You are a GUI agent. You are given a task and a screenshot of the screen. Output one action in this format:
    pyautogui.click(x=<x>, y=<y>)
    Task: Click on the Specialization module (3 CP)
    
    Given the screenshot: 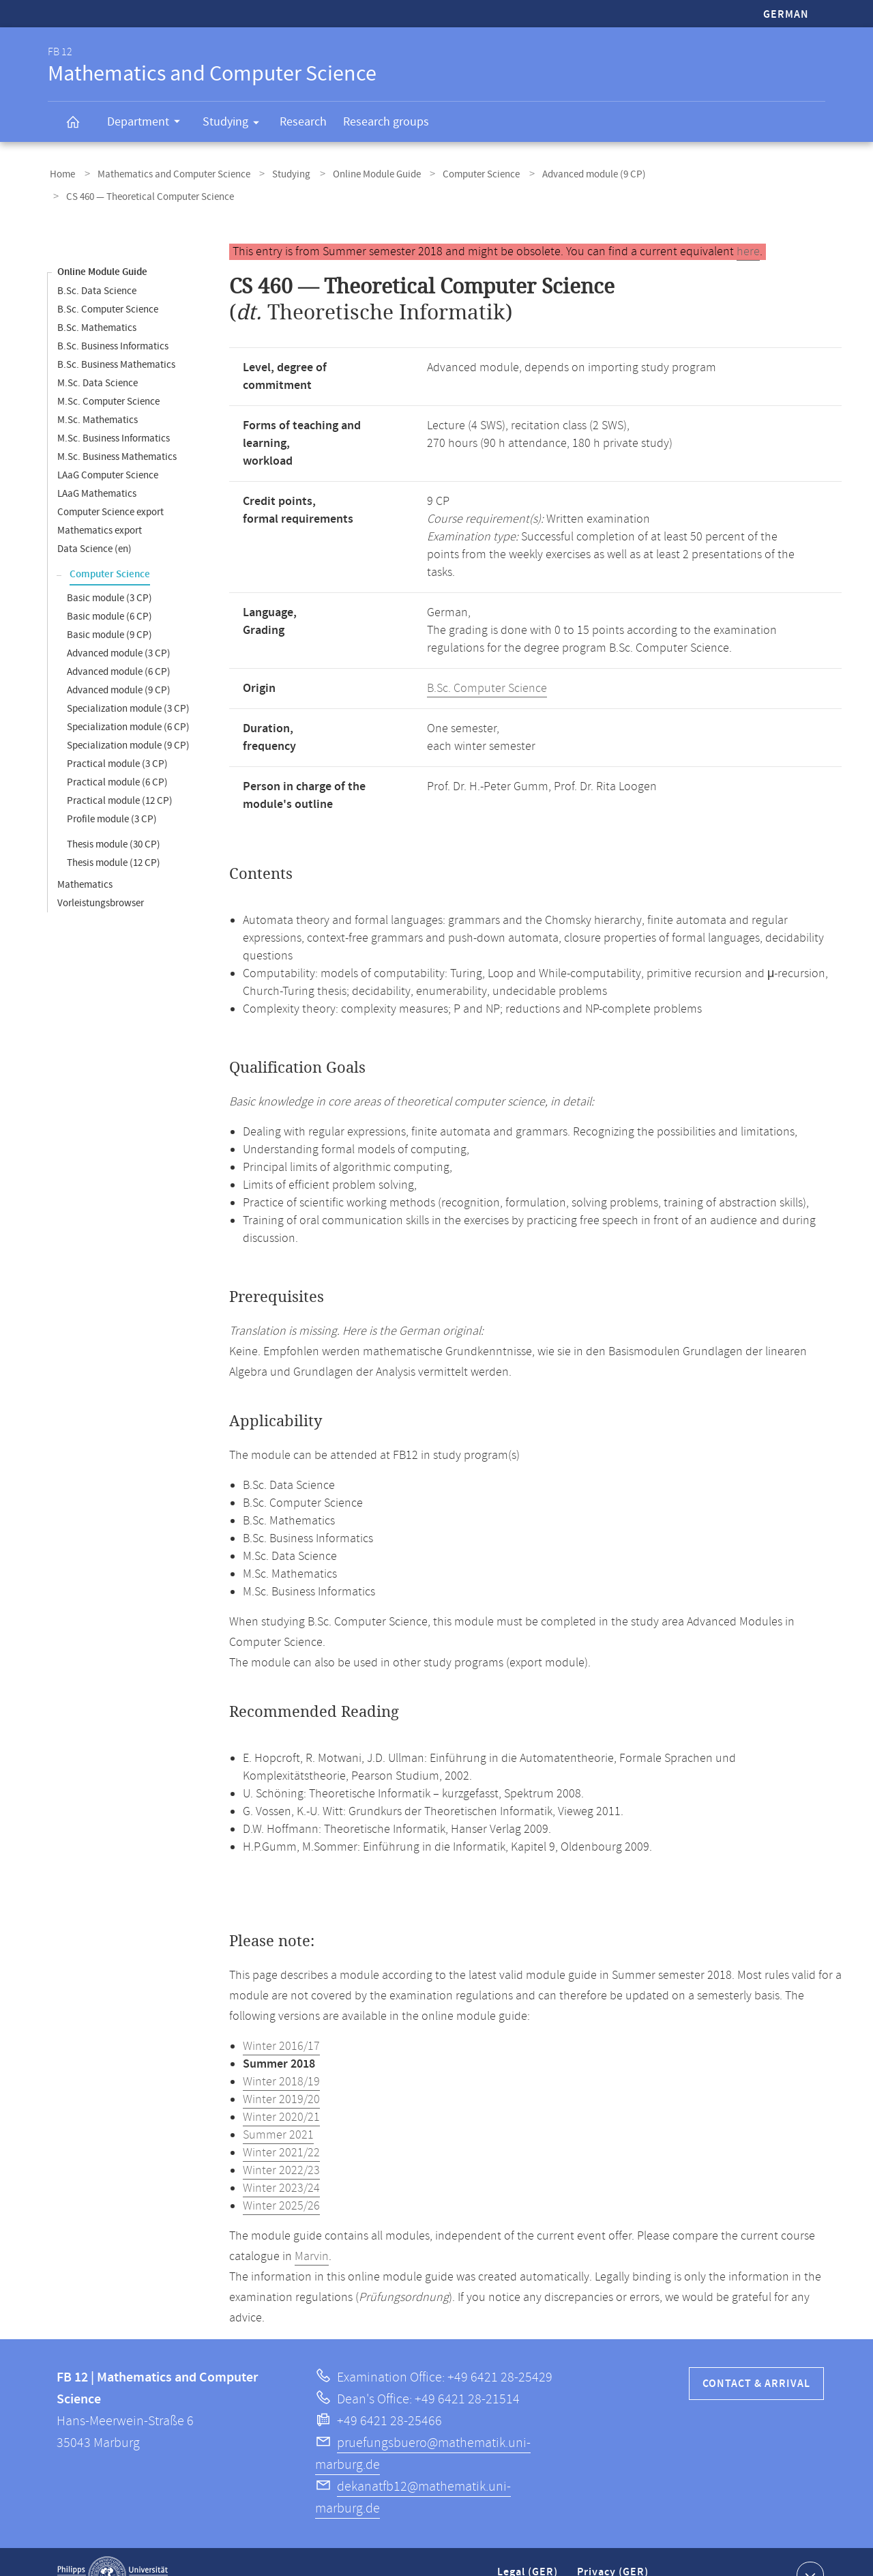 What is the action you would take?
    pyautogui.click(x=128, y=682)
    